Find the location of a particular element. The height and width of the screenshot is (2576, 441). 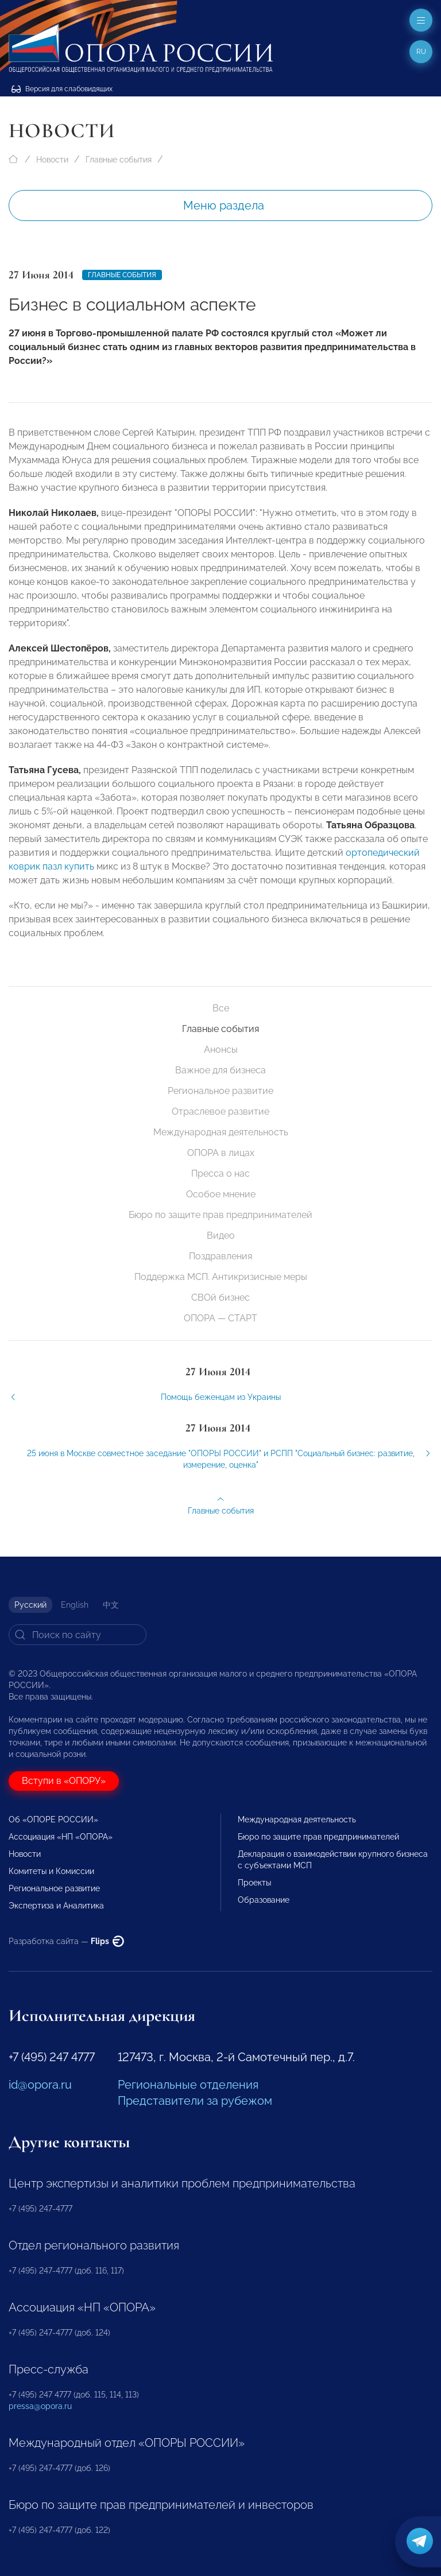

Образование is located at coordinates (263, 1899).